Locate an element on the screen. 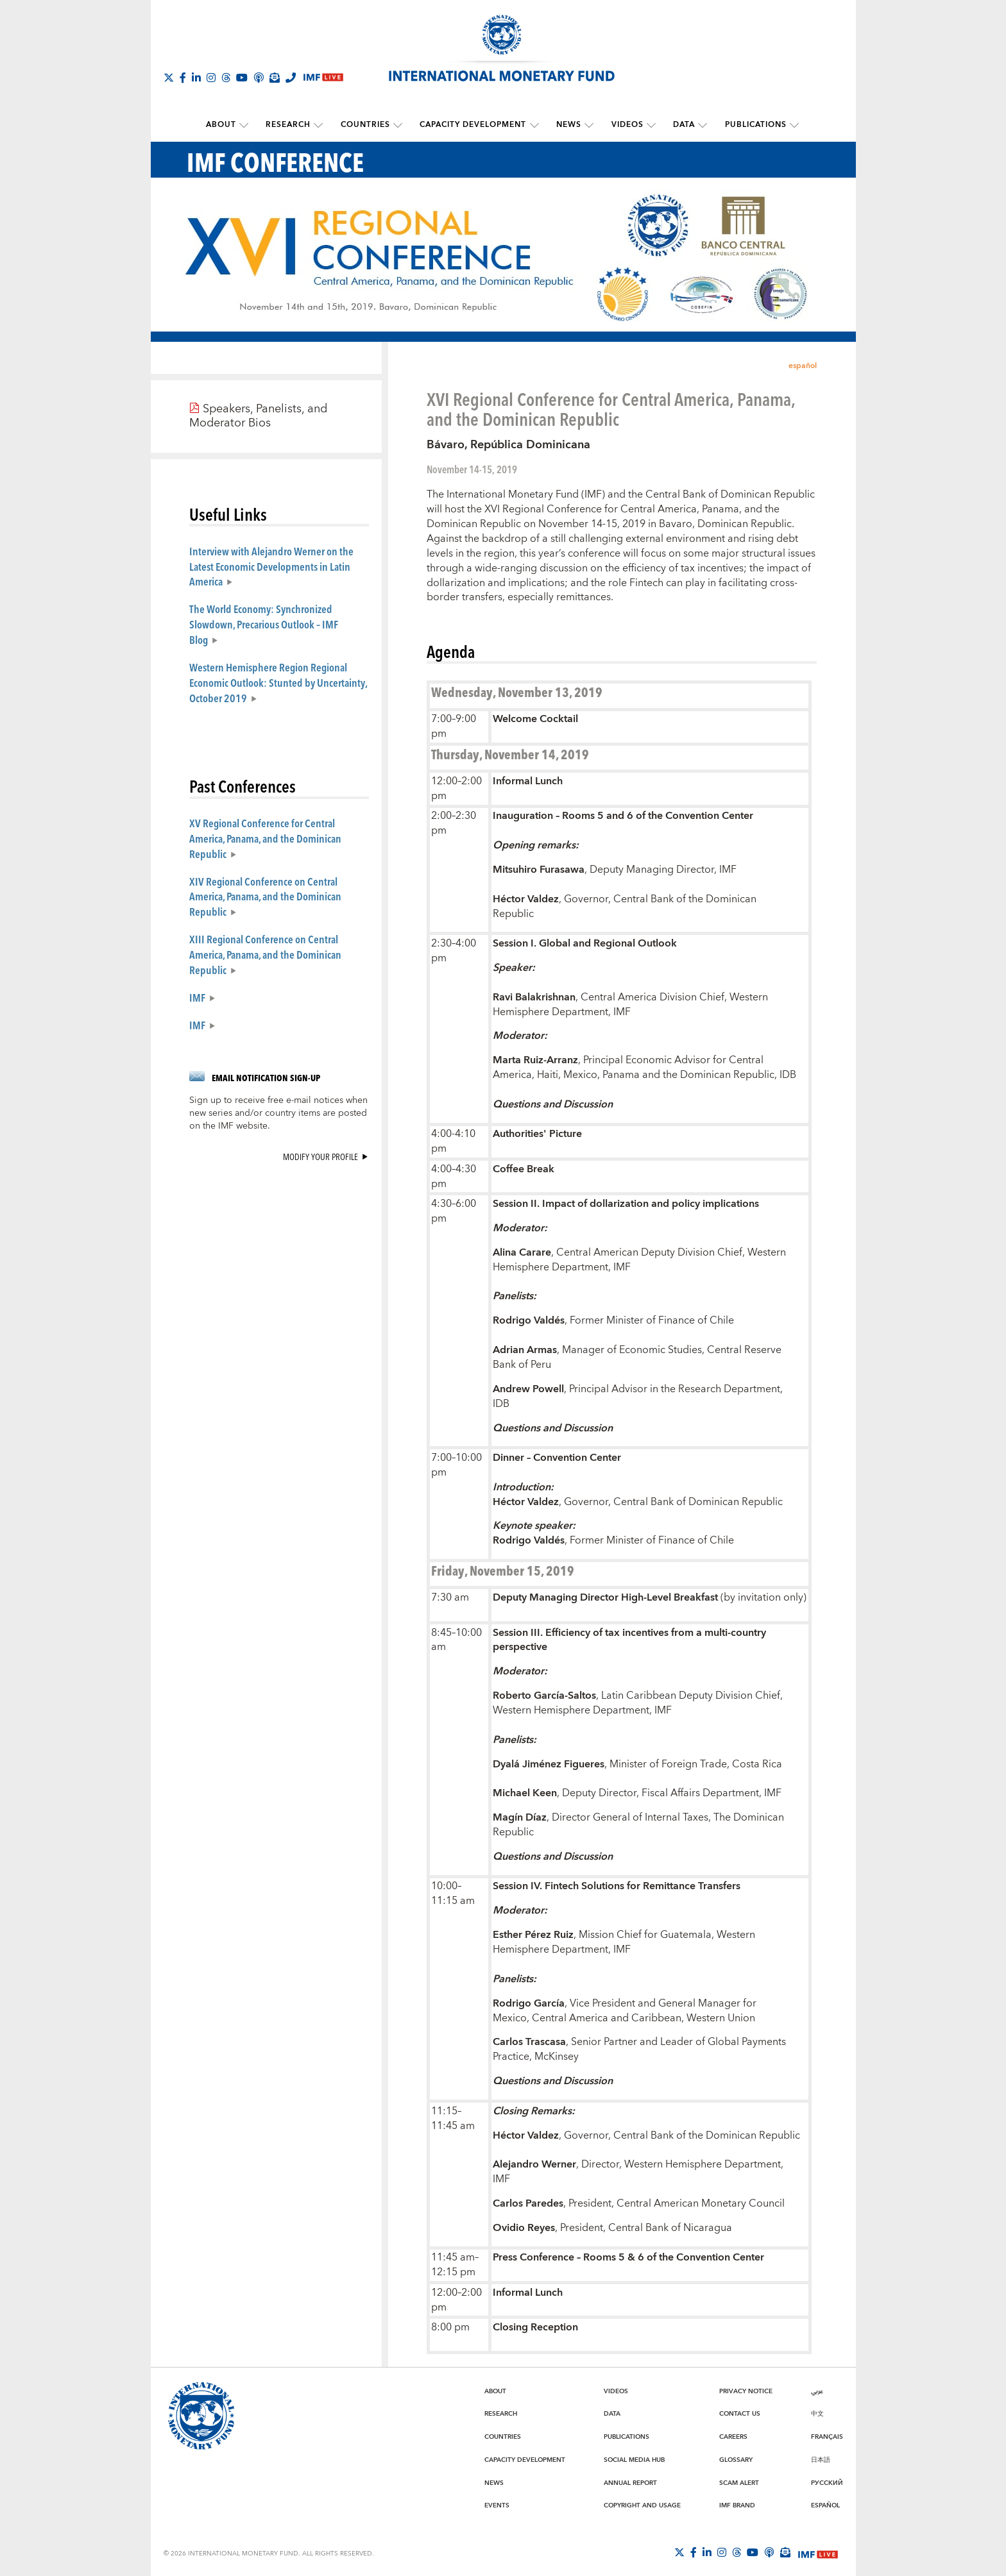 This screenshot has height=2576, width=1006. Glossary is located at coordinates (736, 2459).